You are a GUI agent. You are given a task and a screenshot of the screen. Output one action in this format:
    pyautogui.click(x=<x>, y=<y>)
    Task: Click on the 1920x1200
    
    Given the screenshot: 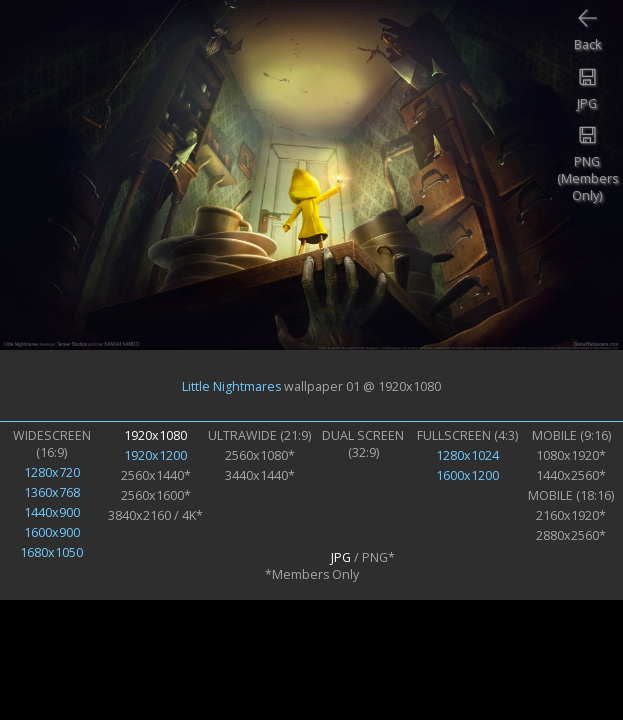 What is the action you would take?
    pyautogui.click(x=155, y=455)
    